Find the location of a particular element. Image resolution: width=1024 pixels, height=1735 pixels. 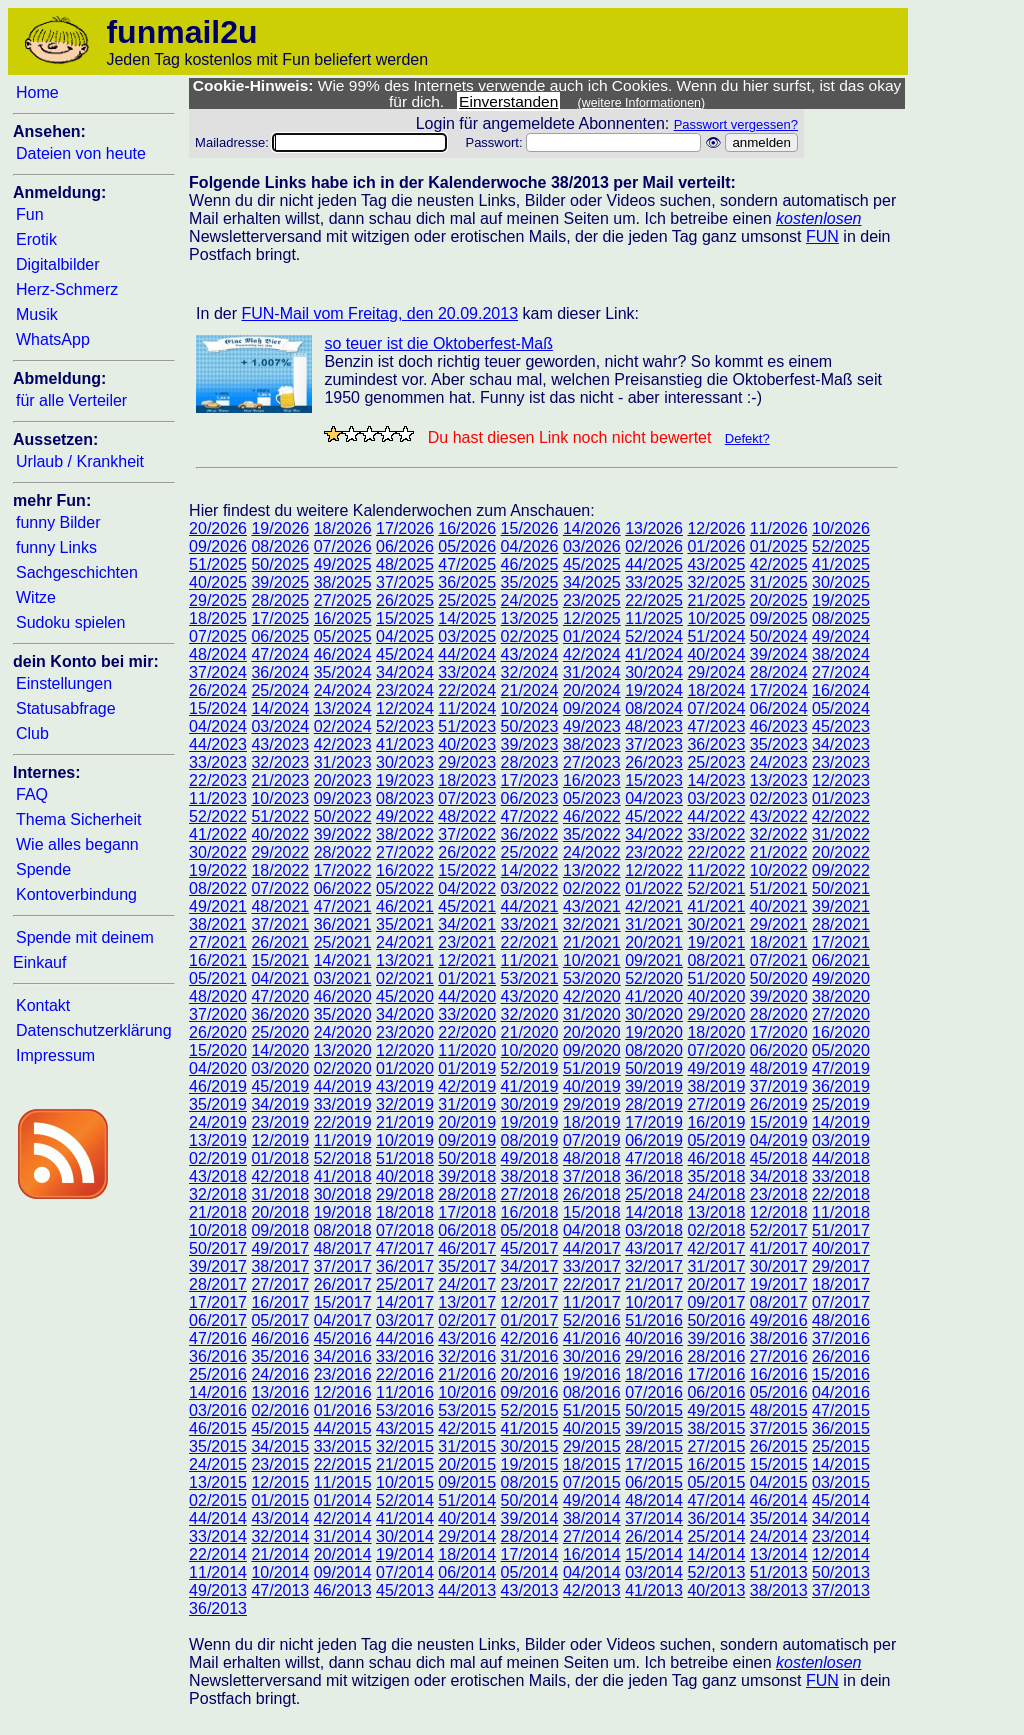

52/2025 is located at coordinates (841, 546).